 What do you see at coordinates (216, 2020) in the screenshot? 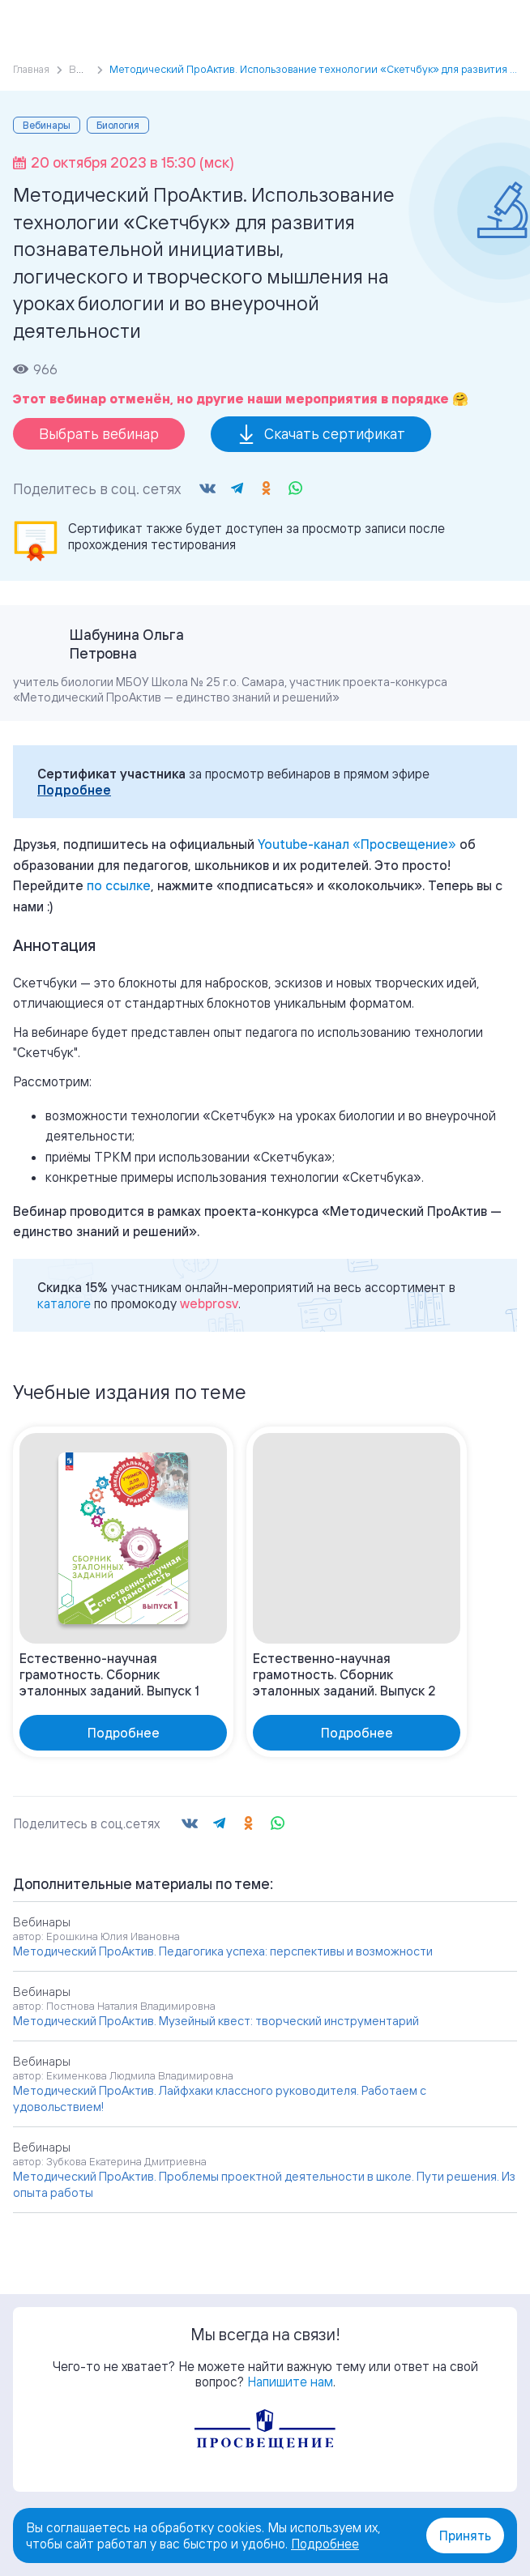
I see `Методический ПроАктив. Музейный квест: творческий инструментарий` at bounding box center [216, 2020].